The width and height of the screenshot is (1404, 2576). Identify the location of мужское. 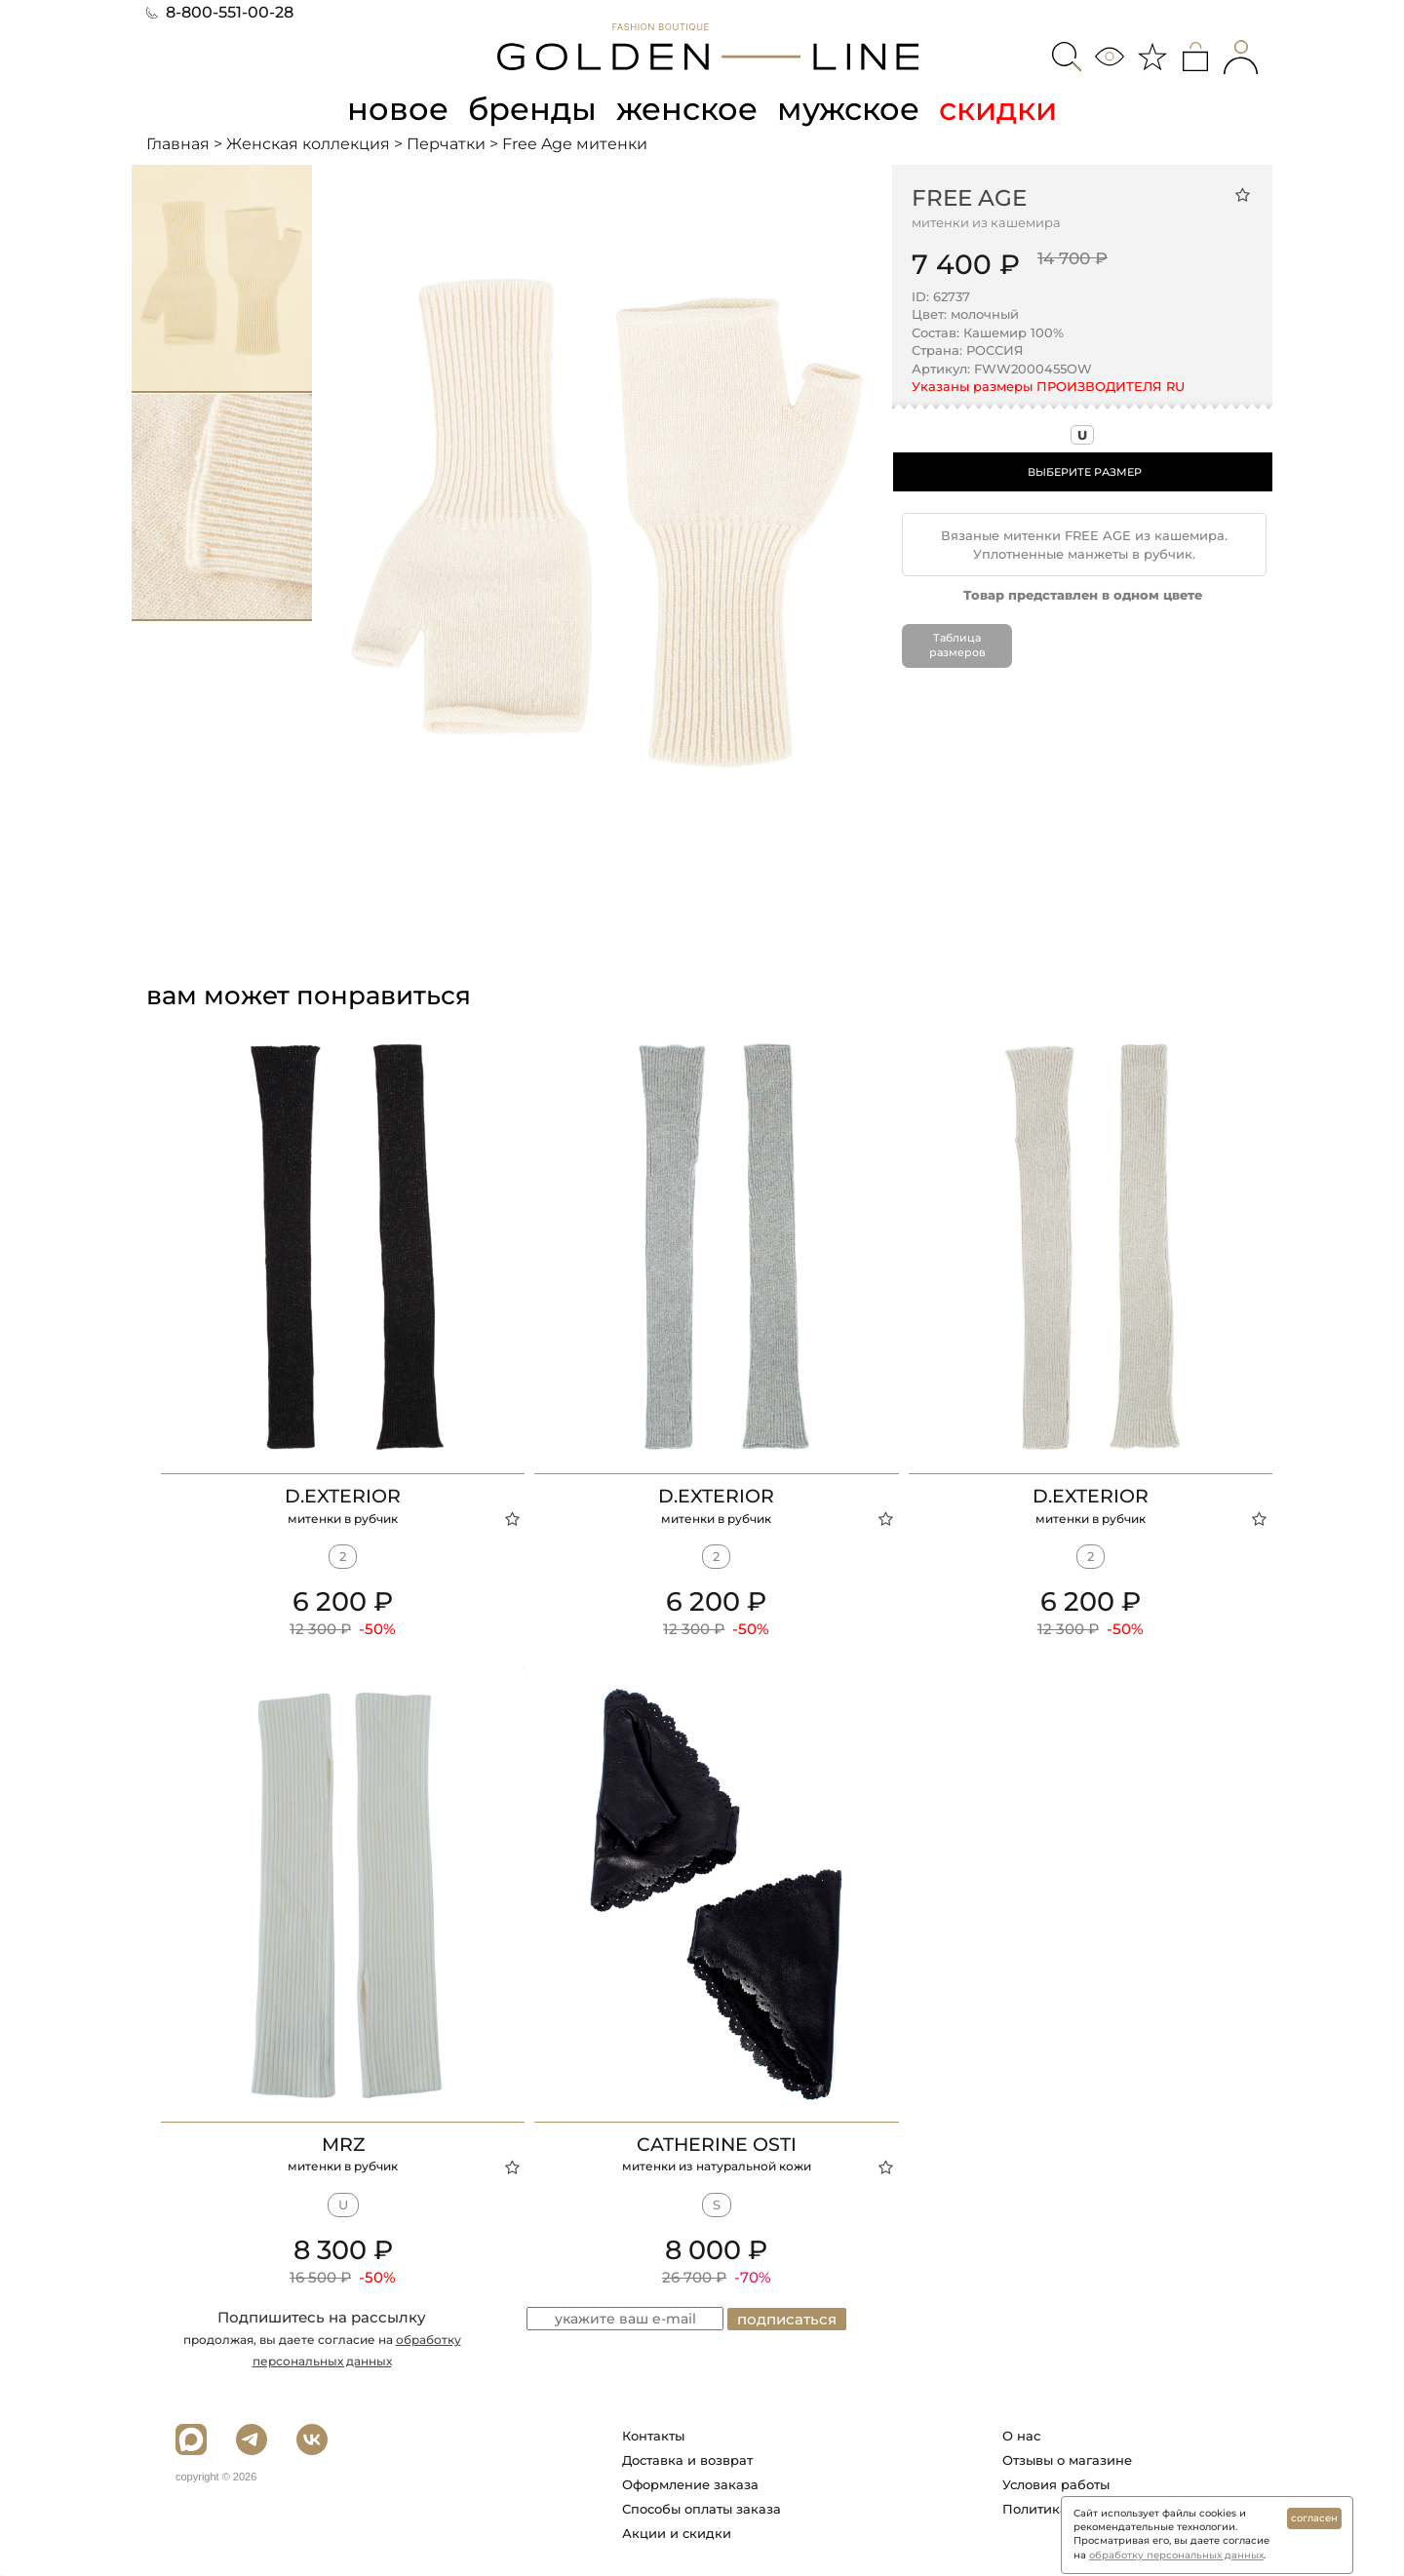
(848, 109).